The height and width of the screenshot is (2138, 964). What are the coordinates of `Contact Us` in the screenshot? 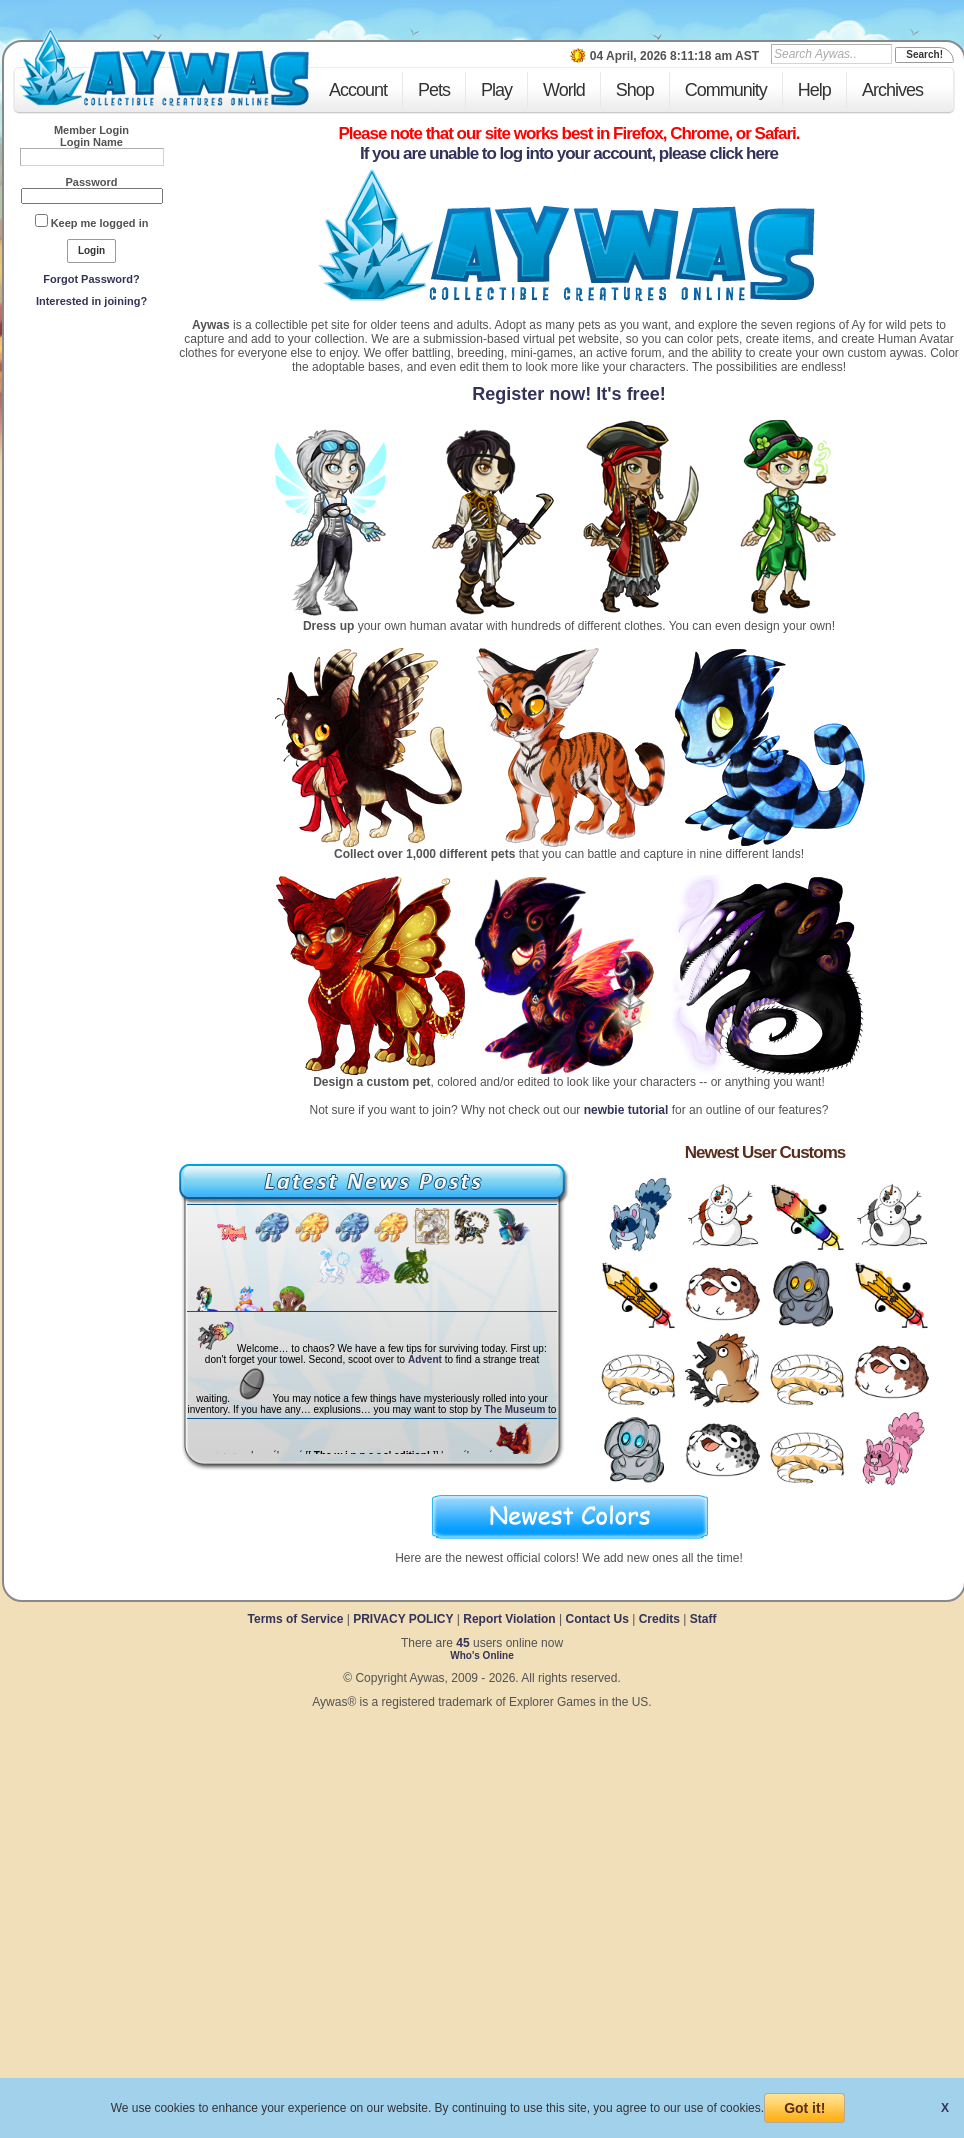 It's located at (596, 1619).